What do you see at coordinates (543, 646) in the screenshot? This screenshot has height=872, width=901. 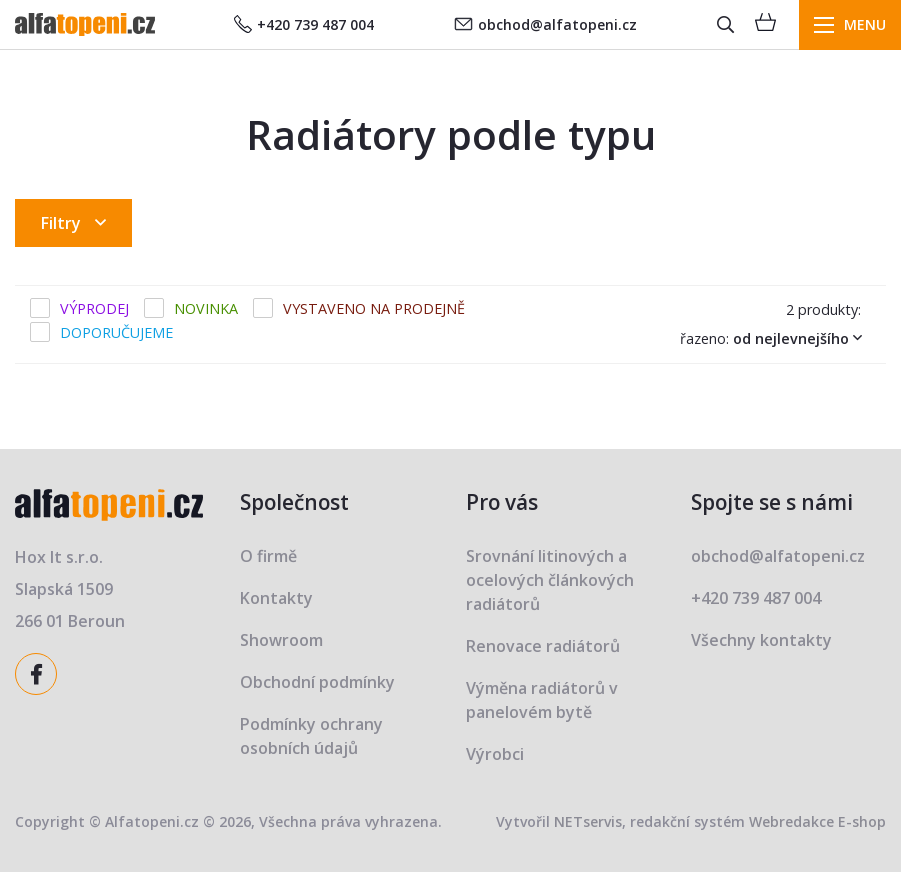 I see `Renovace radiátorů` at bounding box center [543, 646].